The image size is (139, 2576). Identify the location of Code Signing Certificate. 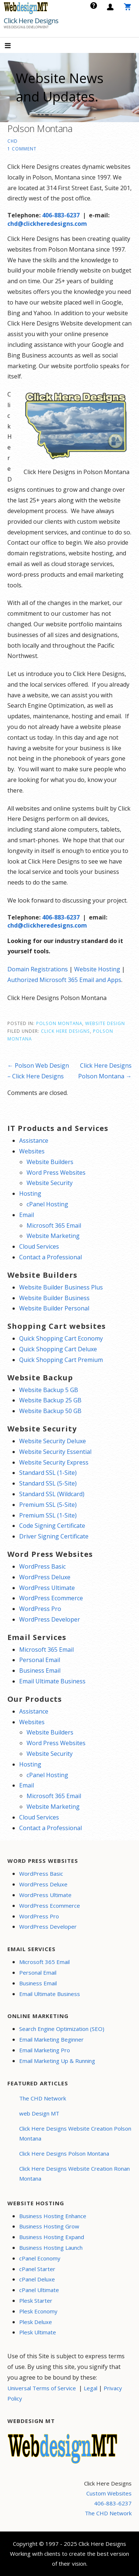
(52, 1526).